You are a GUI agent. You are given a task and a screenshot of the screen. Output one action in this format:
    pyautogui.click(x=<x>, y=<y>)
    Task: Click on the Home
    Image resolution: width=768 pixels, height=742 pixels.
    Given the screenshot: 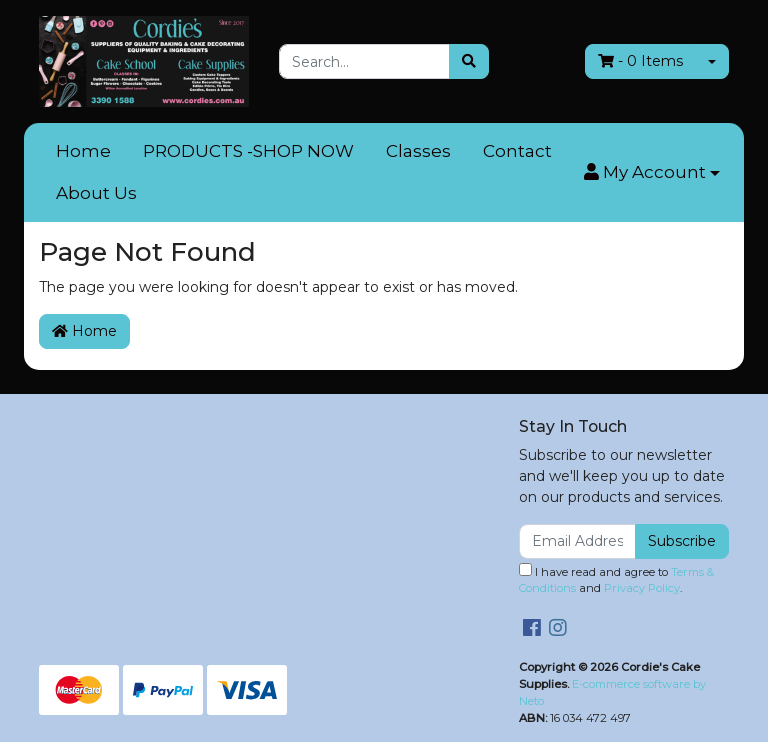 What is the action you would take?
    pyautogui.click(x=83, y=151)
    